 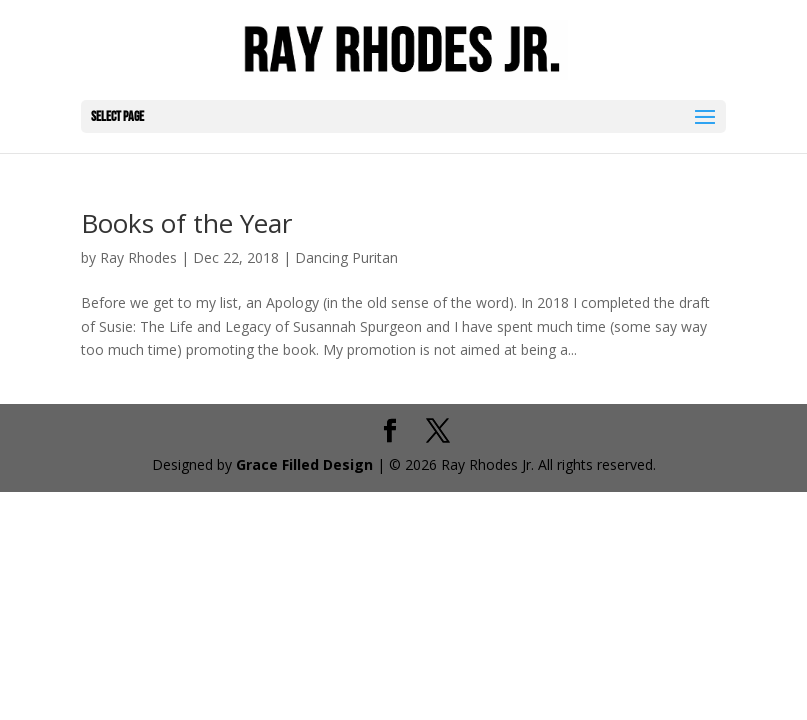 I want to click on Books of the Year, so click(x=186, y=223).